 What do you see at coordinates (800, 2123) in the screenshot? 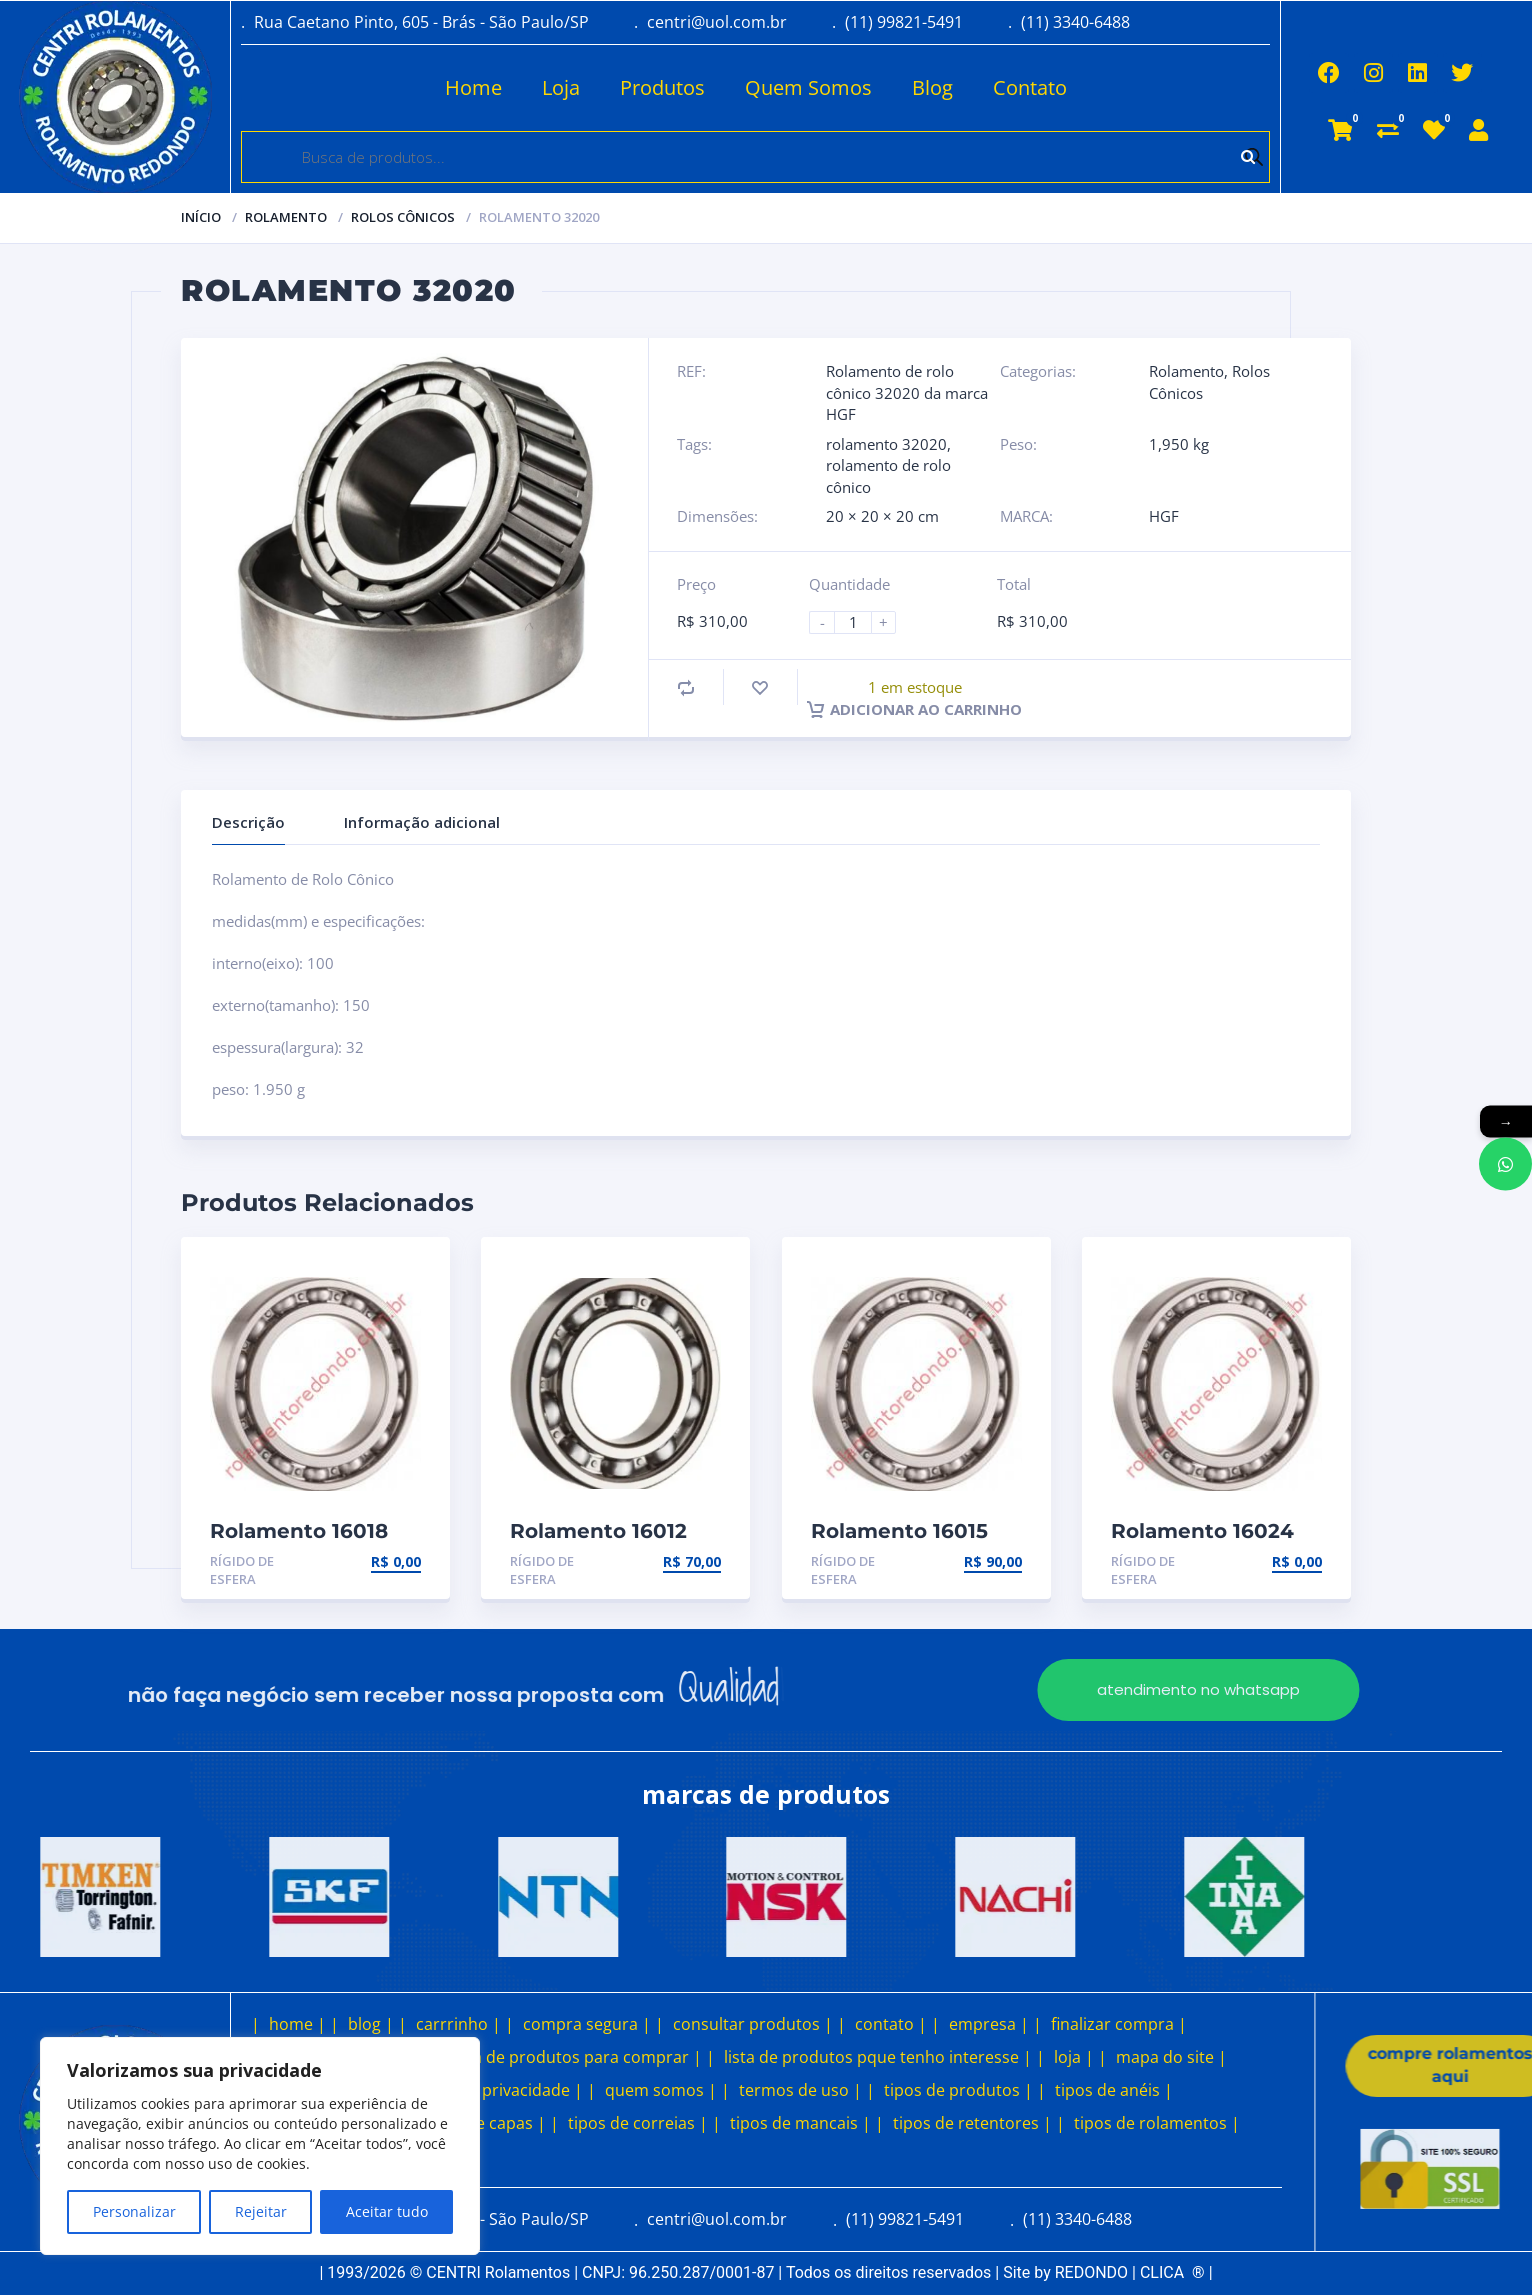
I see `tipos de mancais |` at bounding box center [800, 2123].